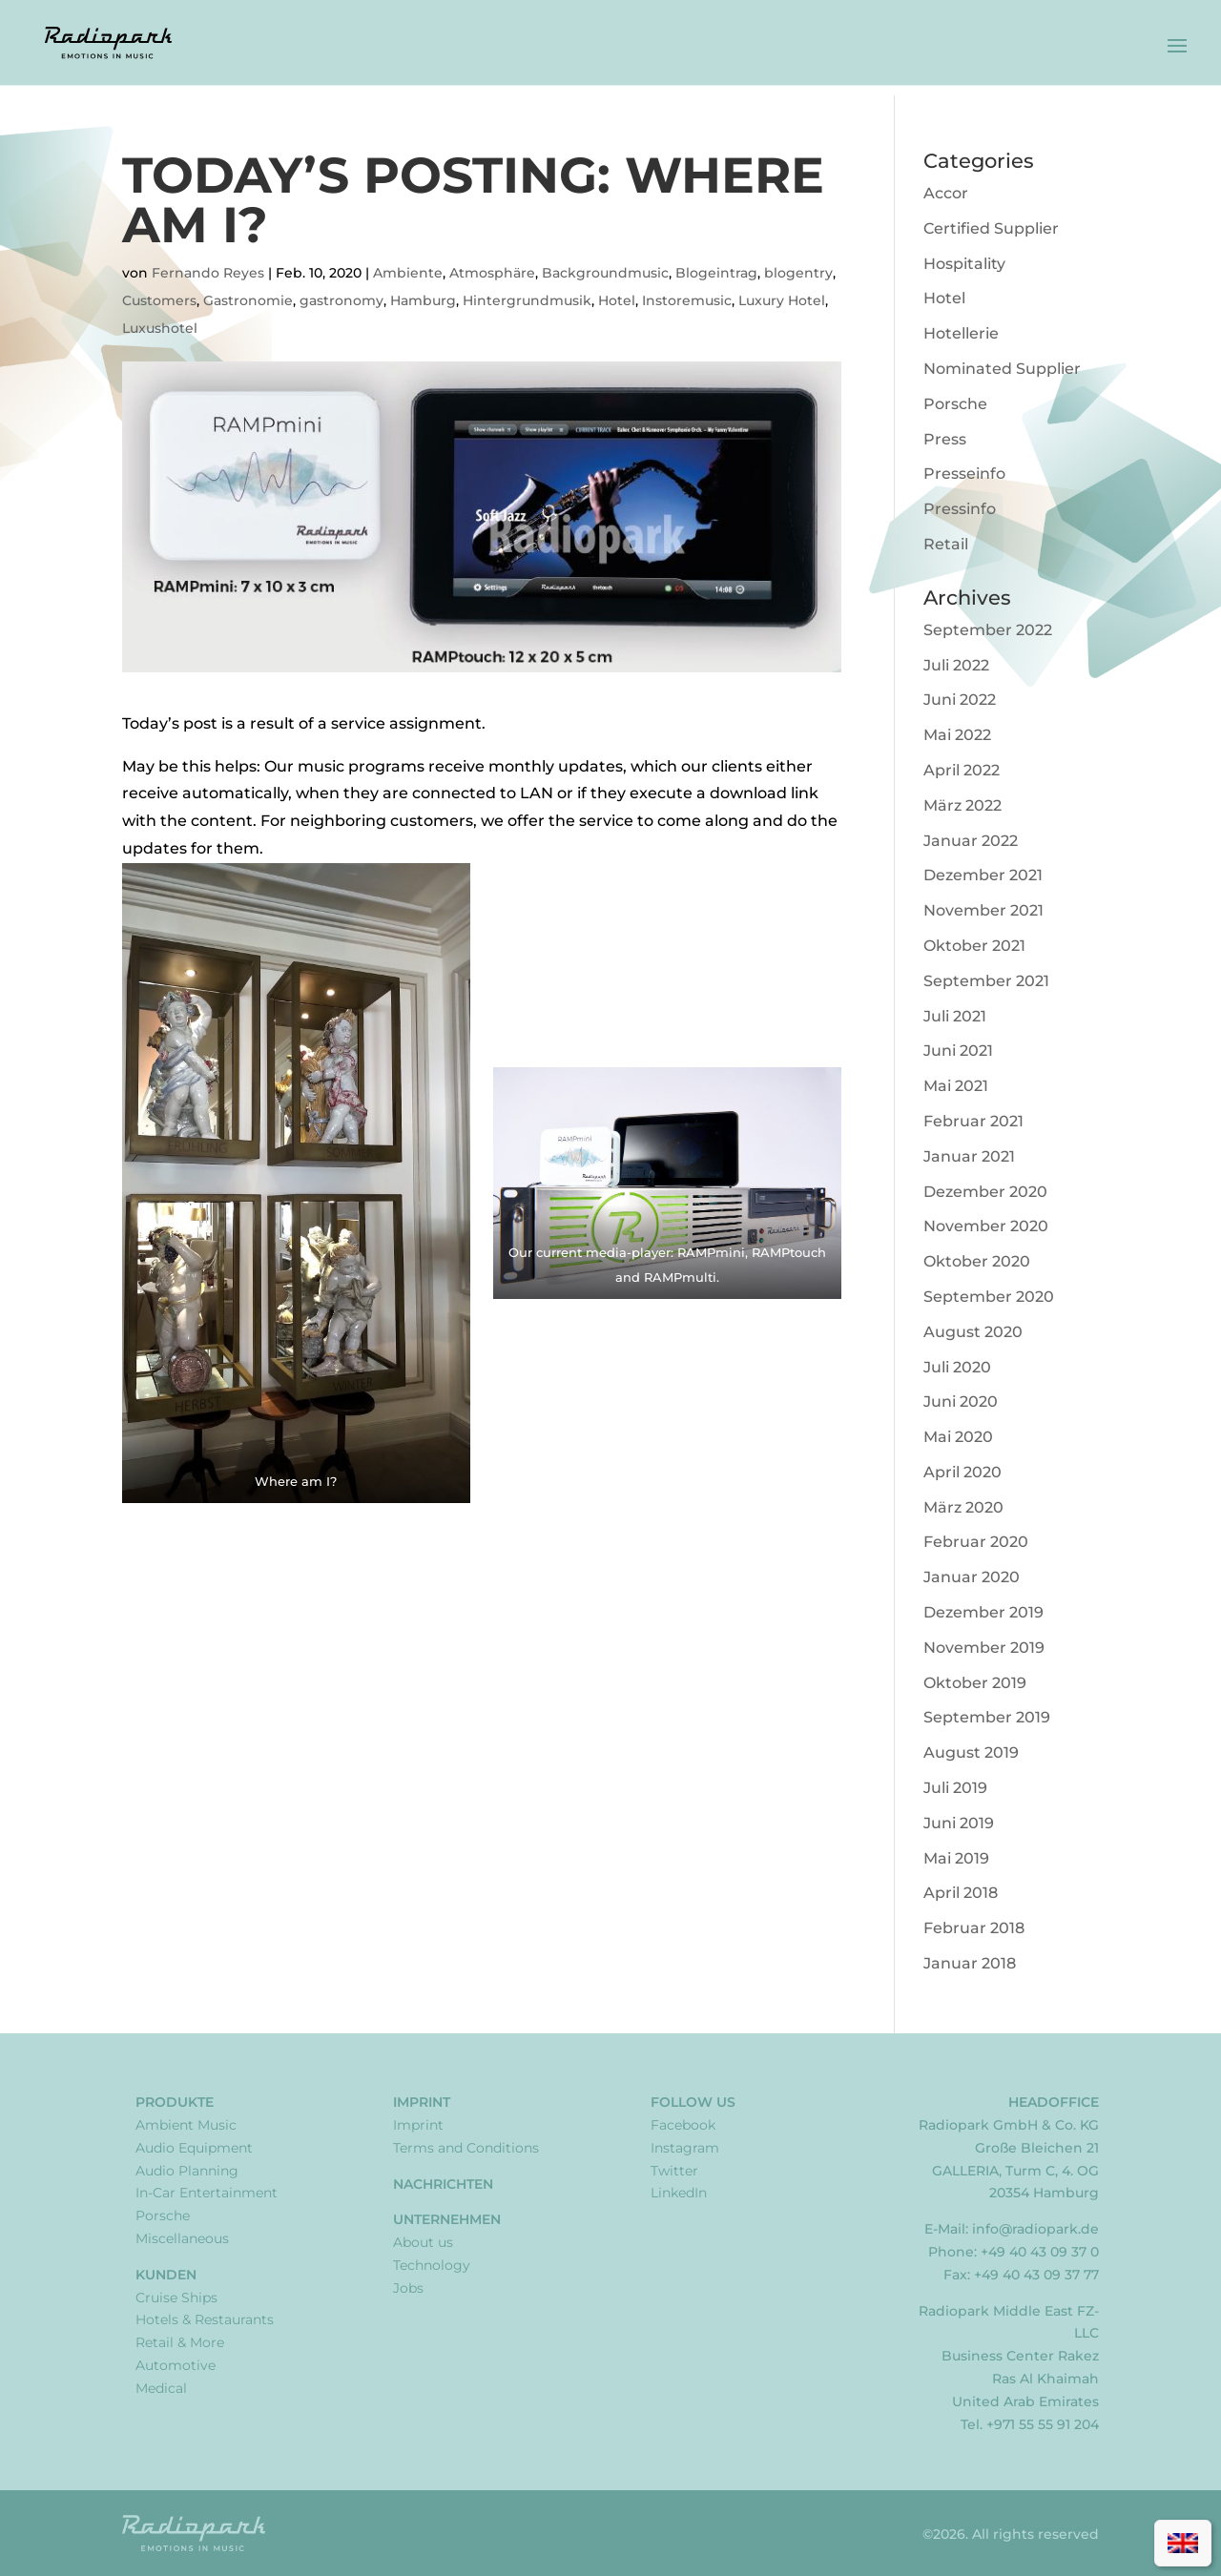  I want to click on Februar 2020, so click(975, 1542).